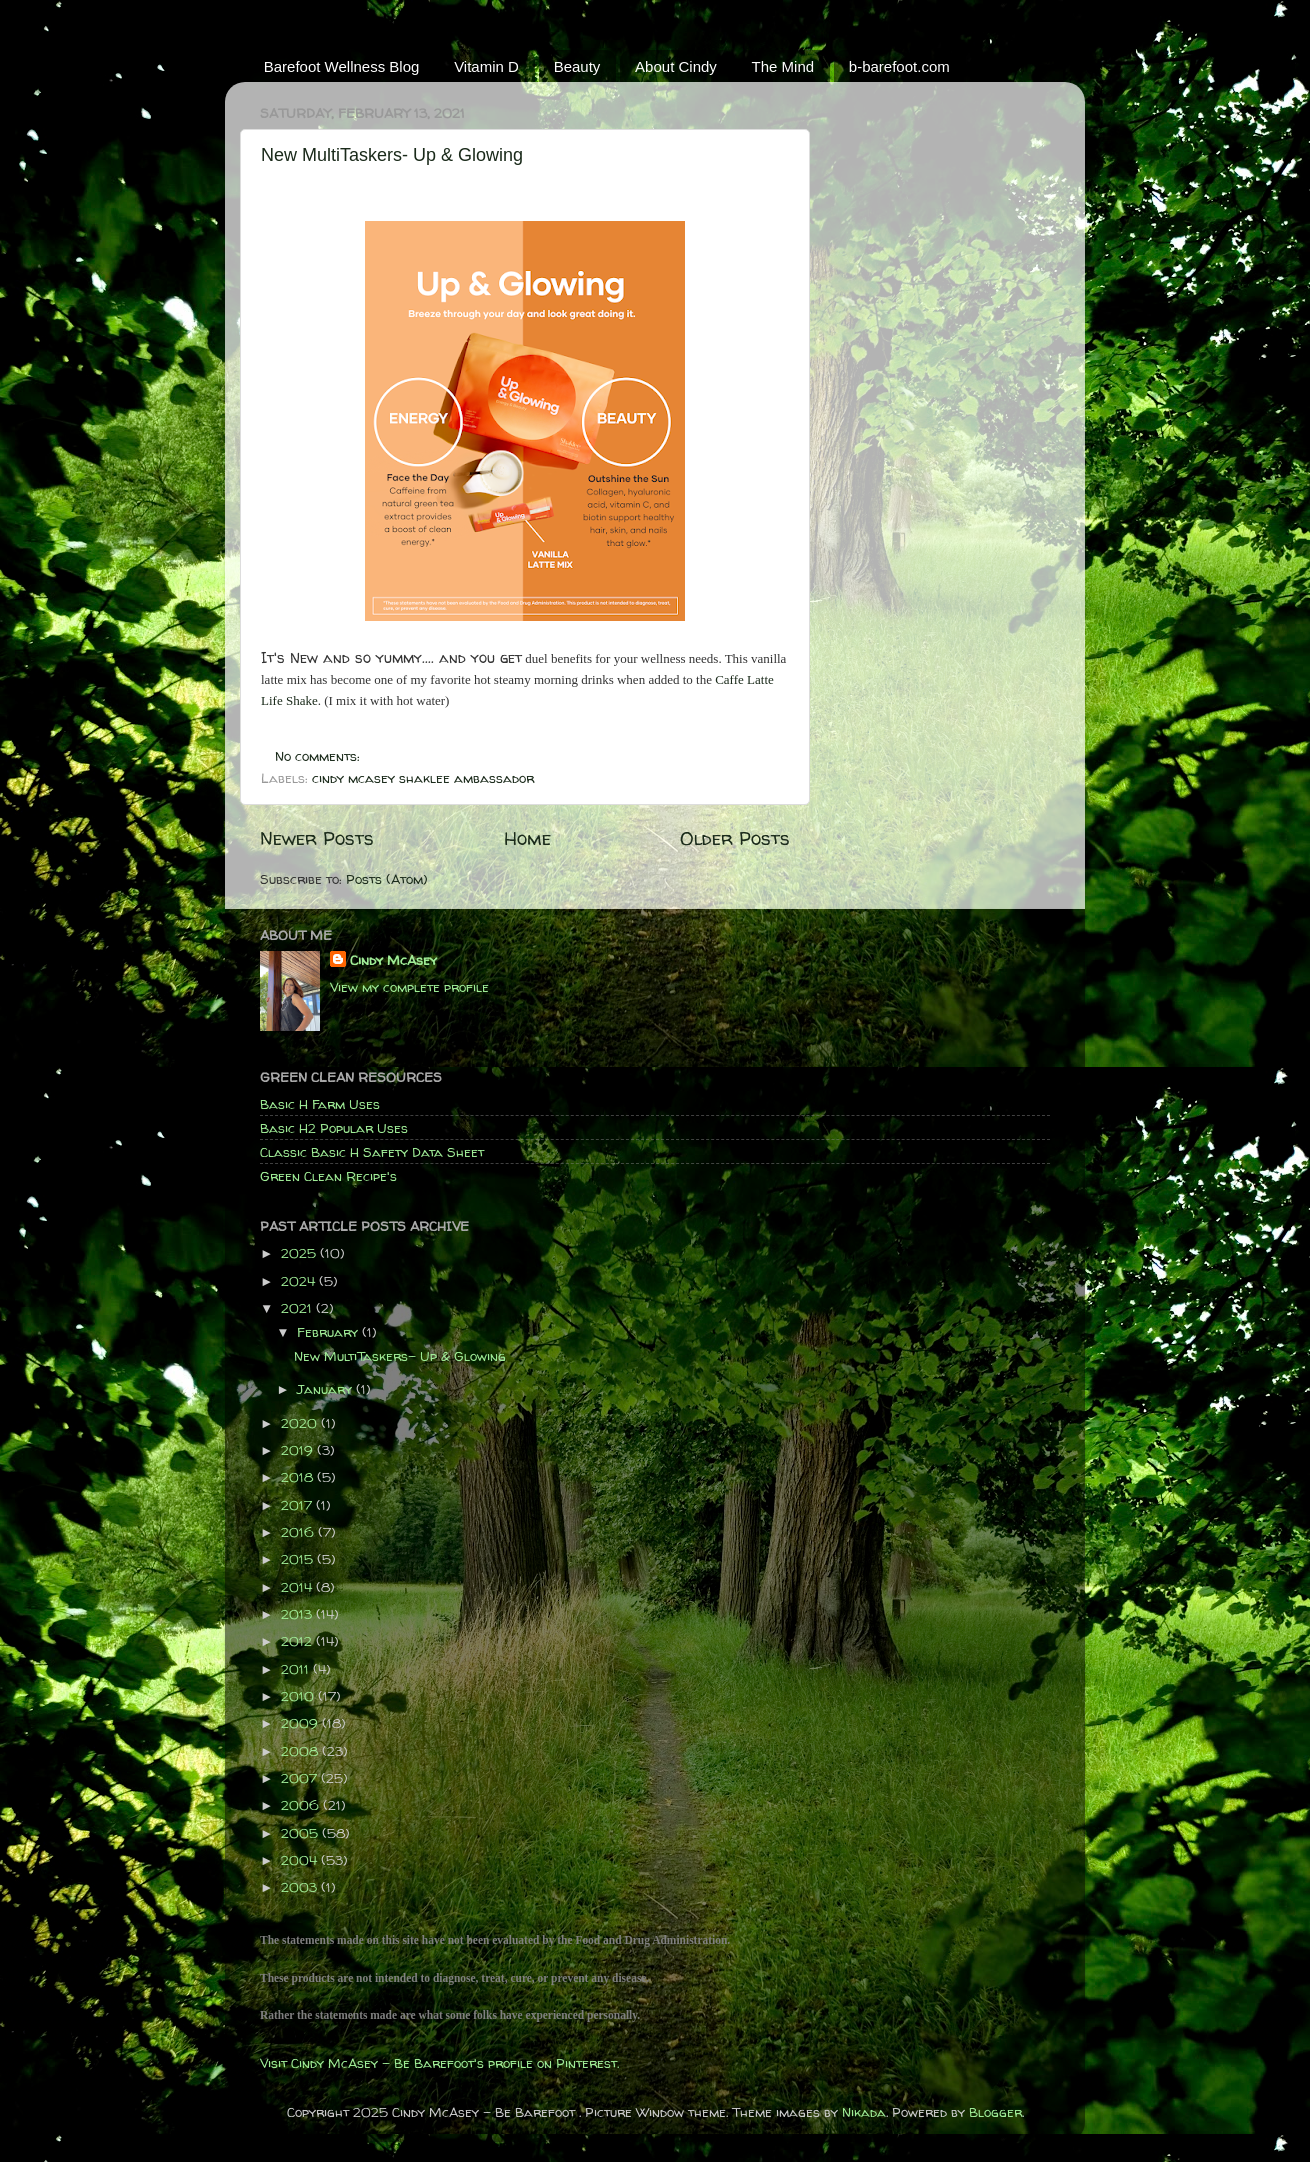 The width and height of the screenshot is (1310, 2162). Describe the element at coordinates (486, 66) in the screenshot. I see `Vitamin D` at that location.